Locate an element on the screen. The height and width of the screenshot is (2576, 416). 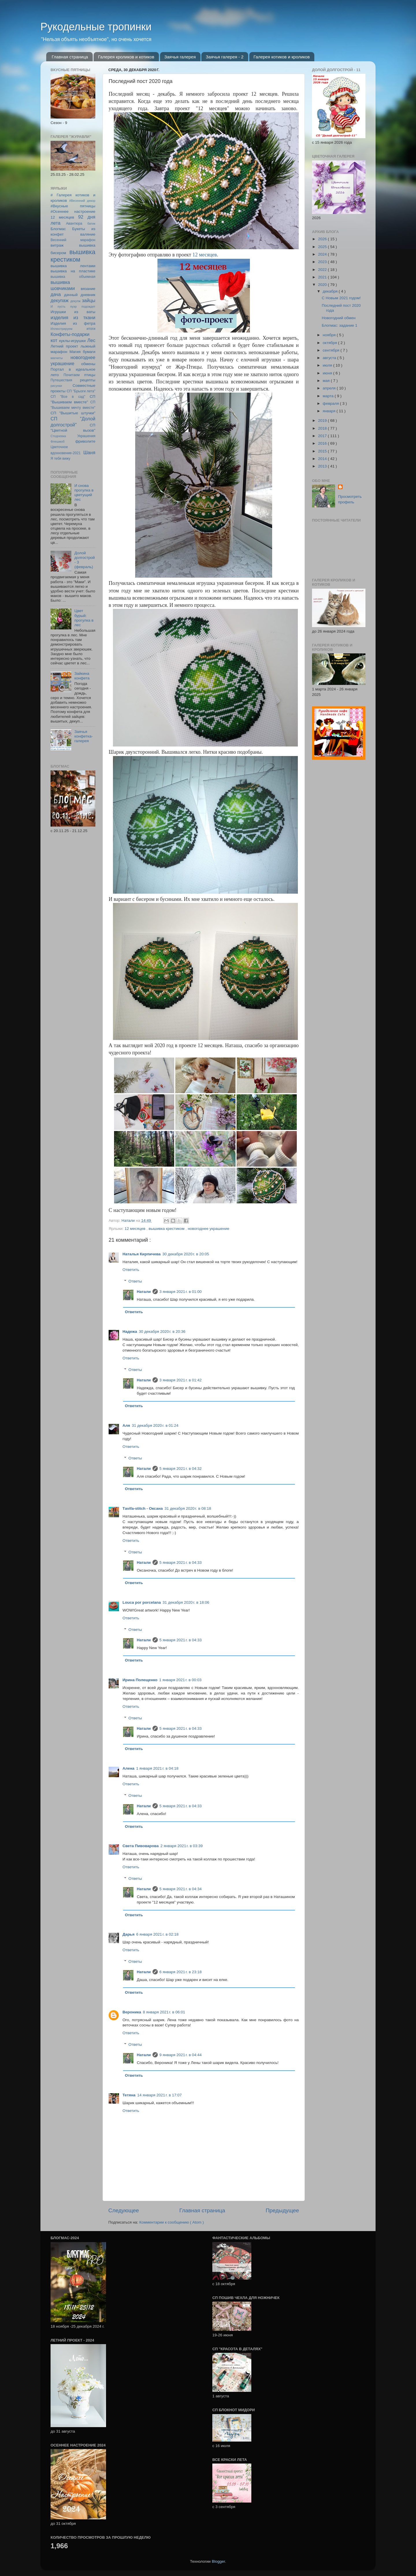
Тетяна is located at coordinates (128, 2095).